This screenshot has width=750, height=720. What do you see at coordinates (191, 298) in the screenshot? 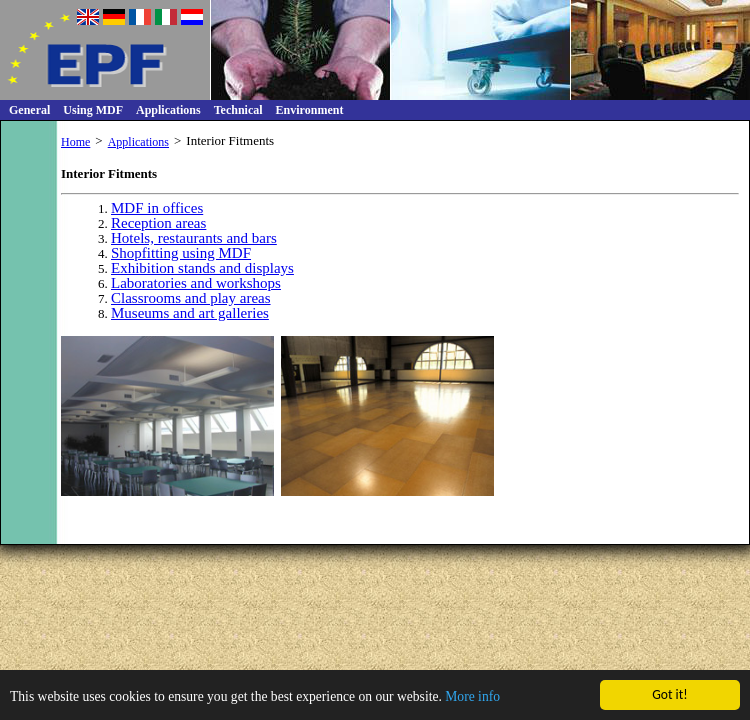
I see `Classrooms and play areas` at bounding box center [191, 298].